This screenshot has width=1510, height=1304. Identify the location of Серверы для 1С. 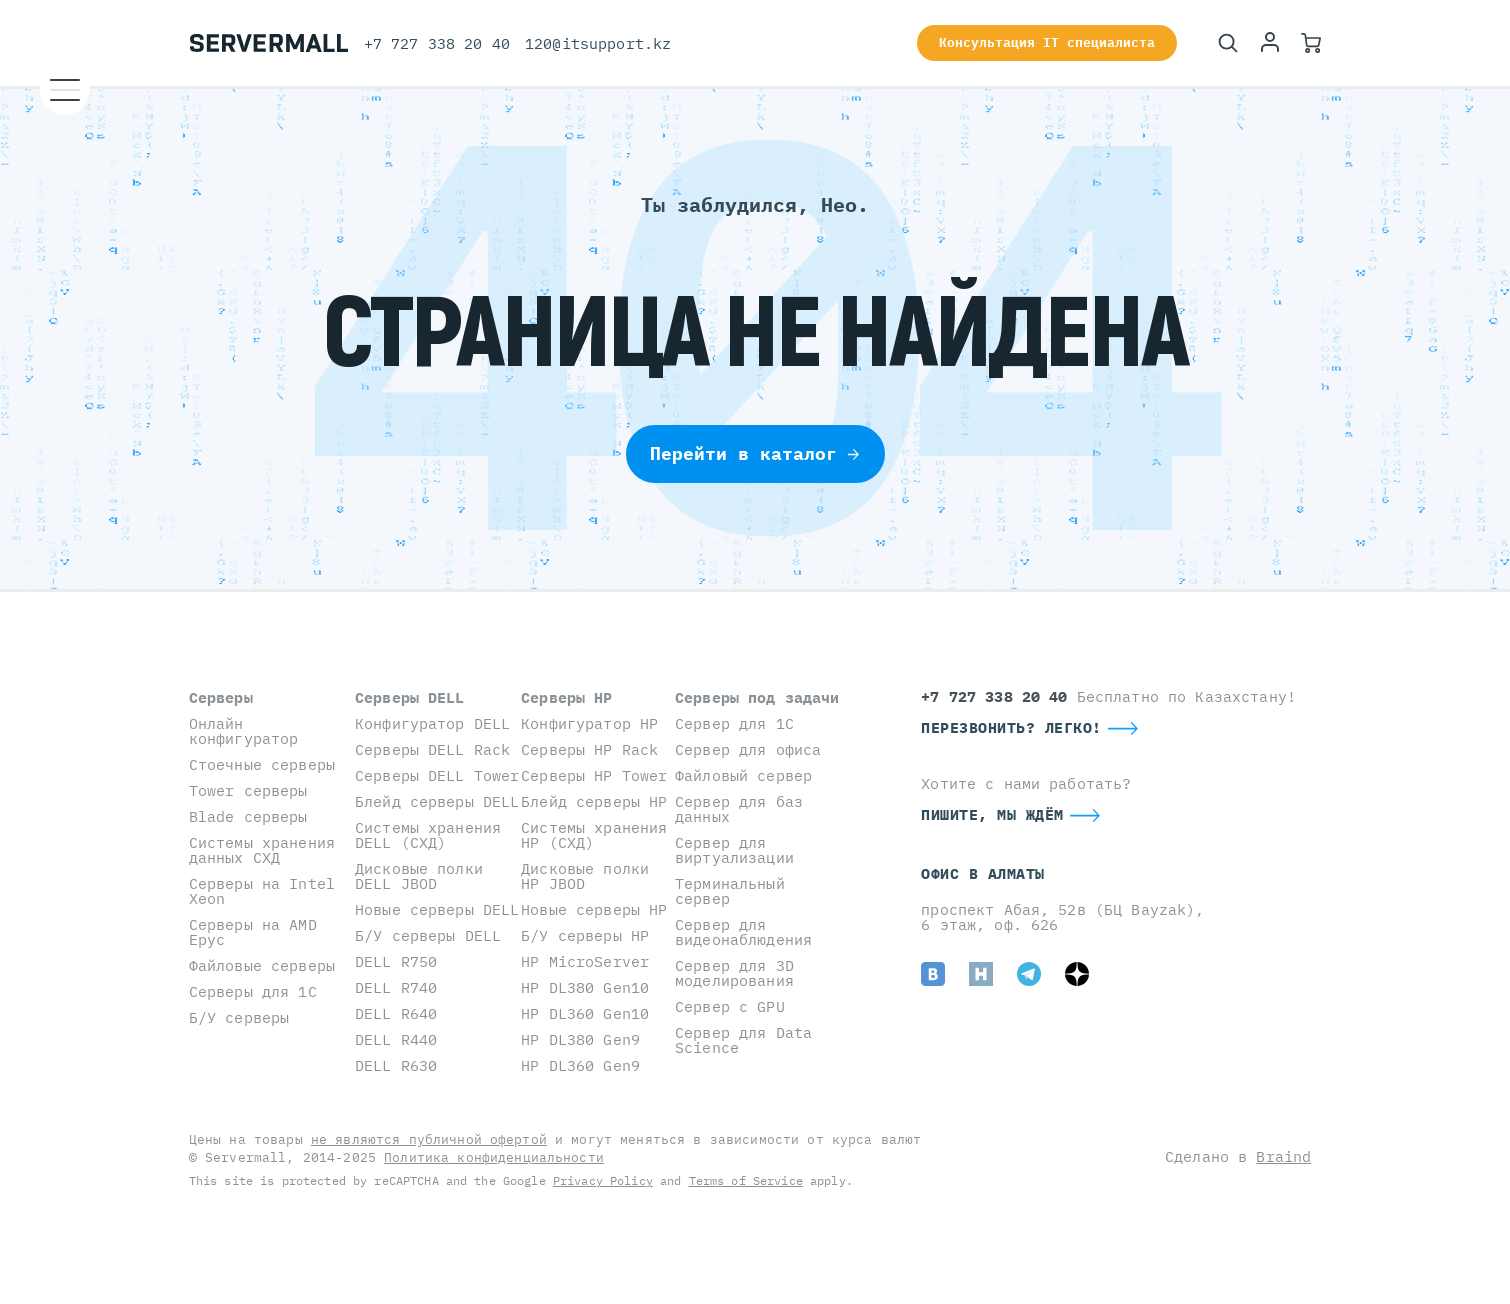
(253, 991).